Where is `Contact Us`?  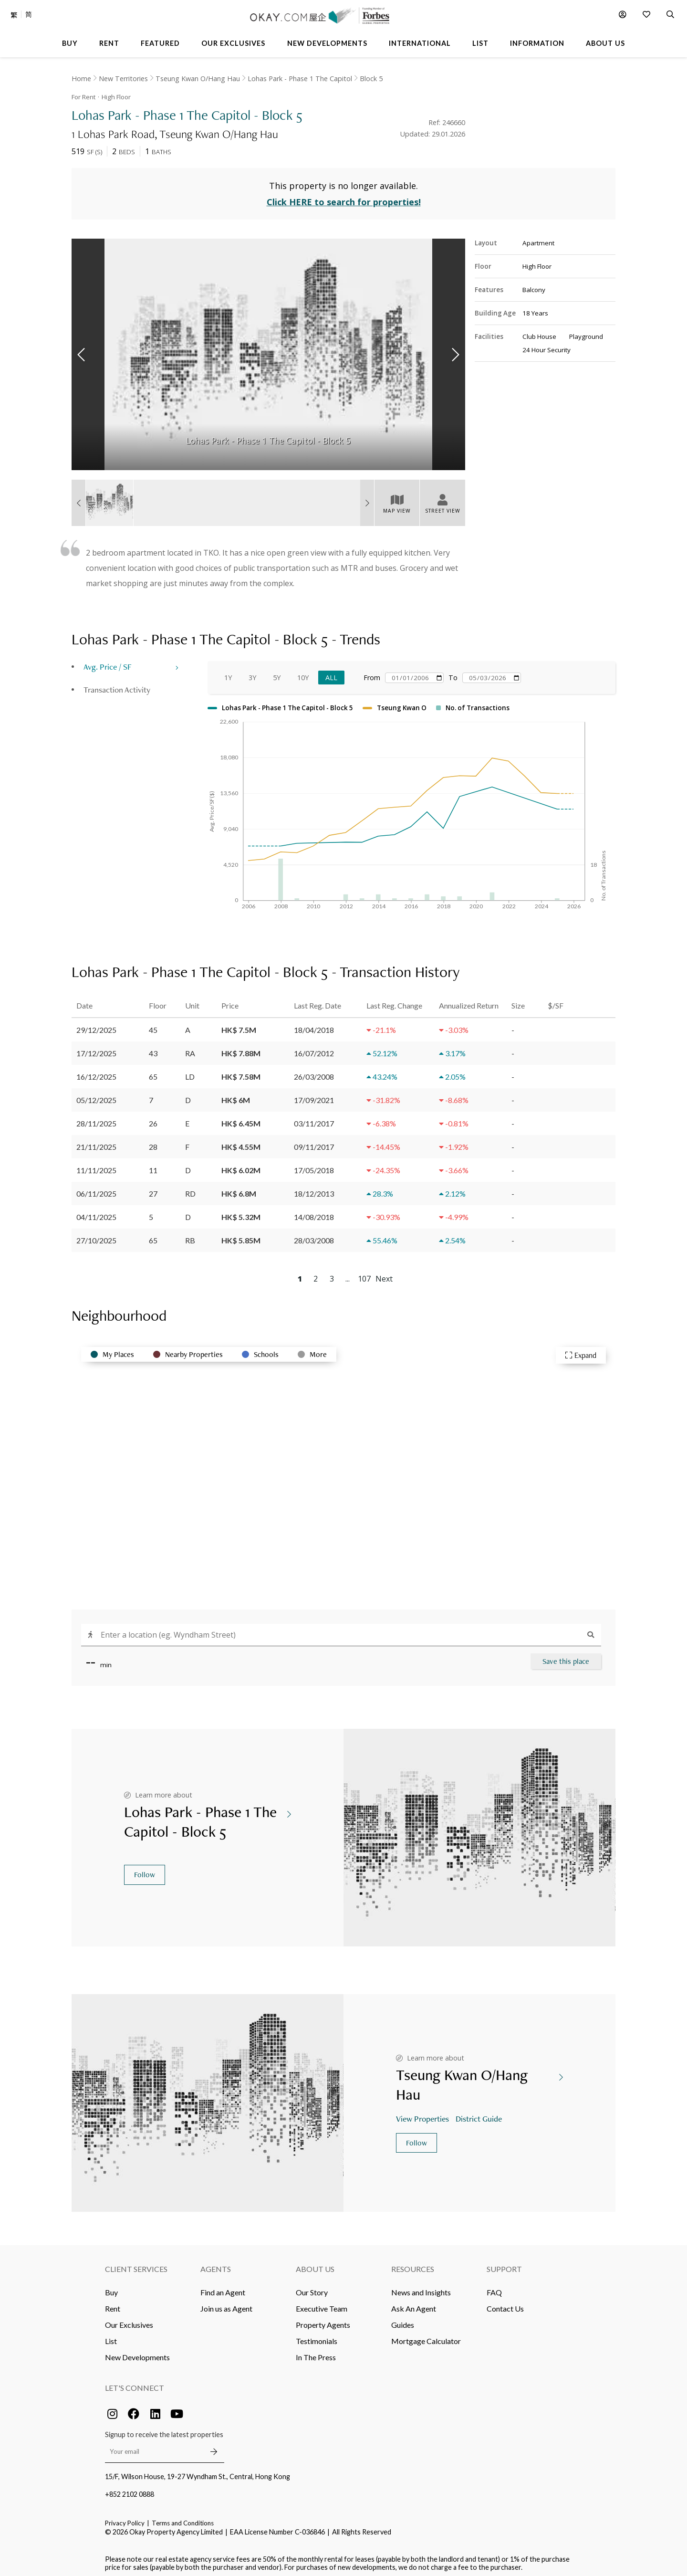 Contact Us is located at coordinates (505, 2303).